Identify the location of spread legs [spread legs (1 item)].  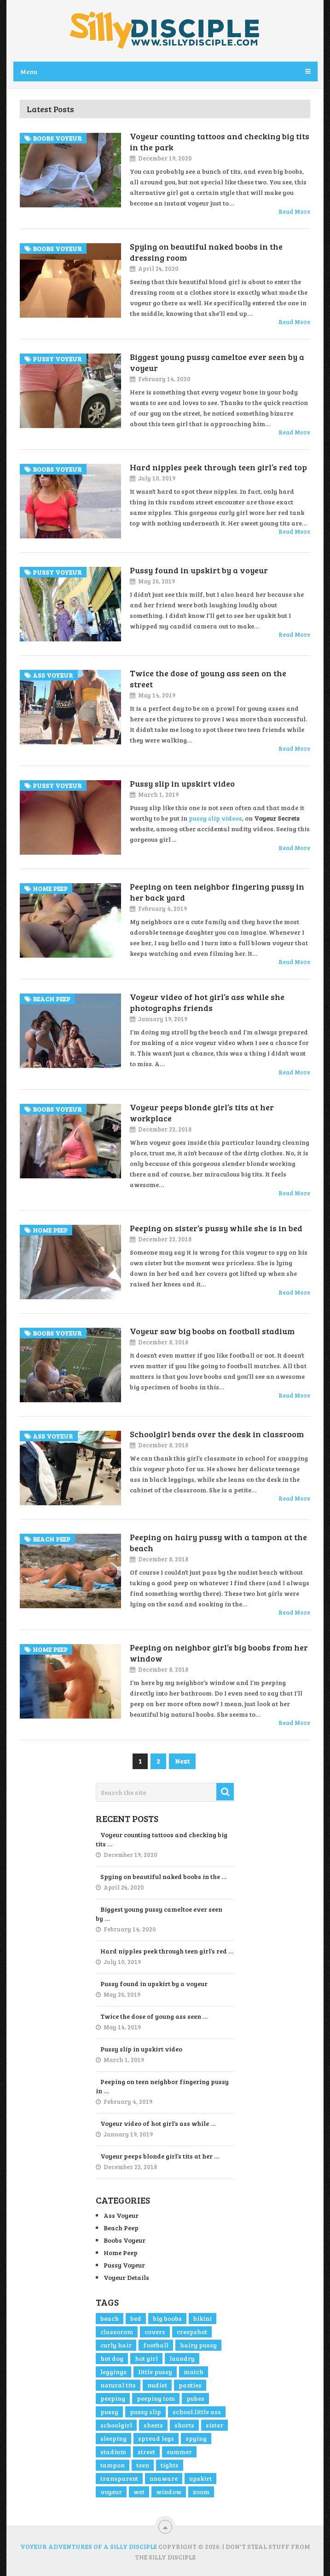
(156, 2438).